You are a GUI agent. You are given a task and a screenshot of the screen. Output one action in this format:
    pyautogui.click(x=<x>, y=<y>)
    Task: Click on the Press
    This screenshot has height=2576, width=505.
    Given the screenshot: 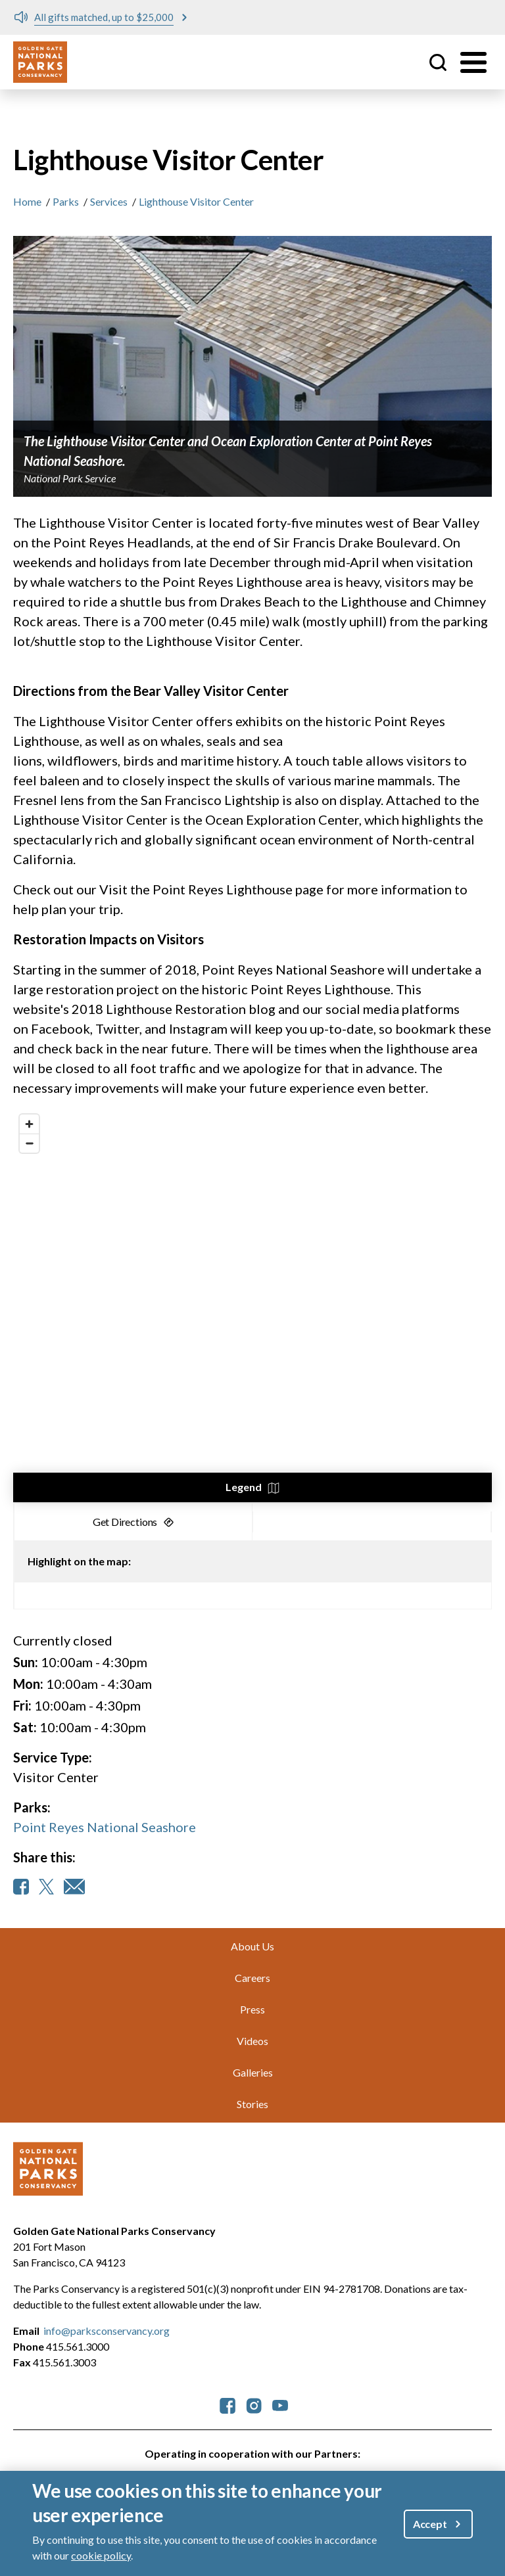 What is the action you would take?
    pyautogui.click(x=252, y=2009)
    